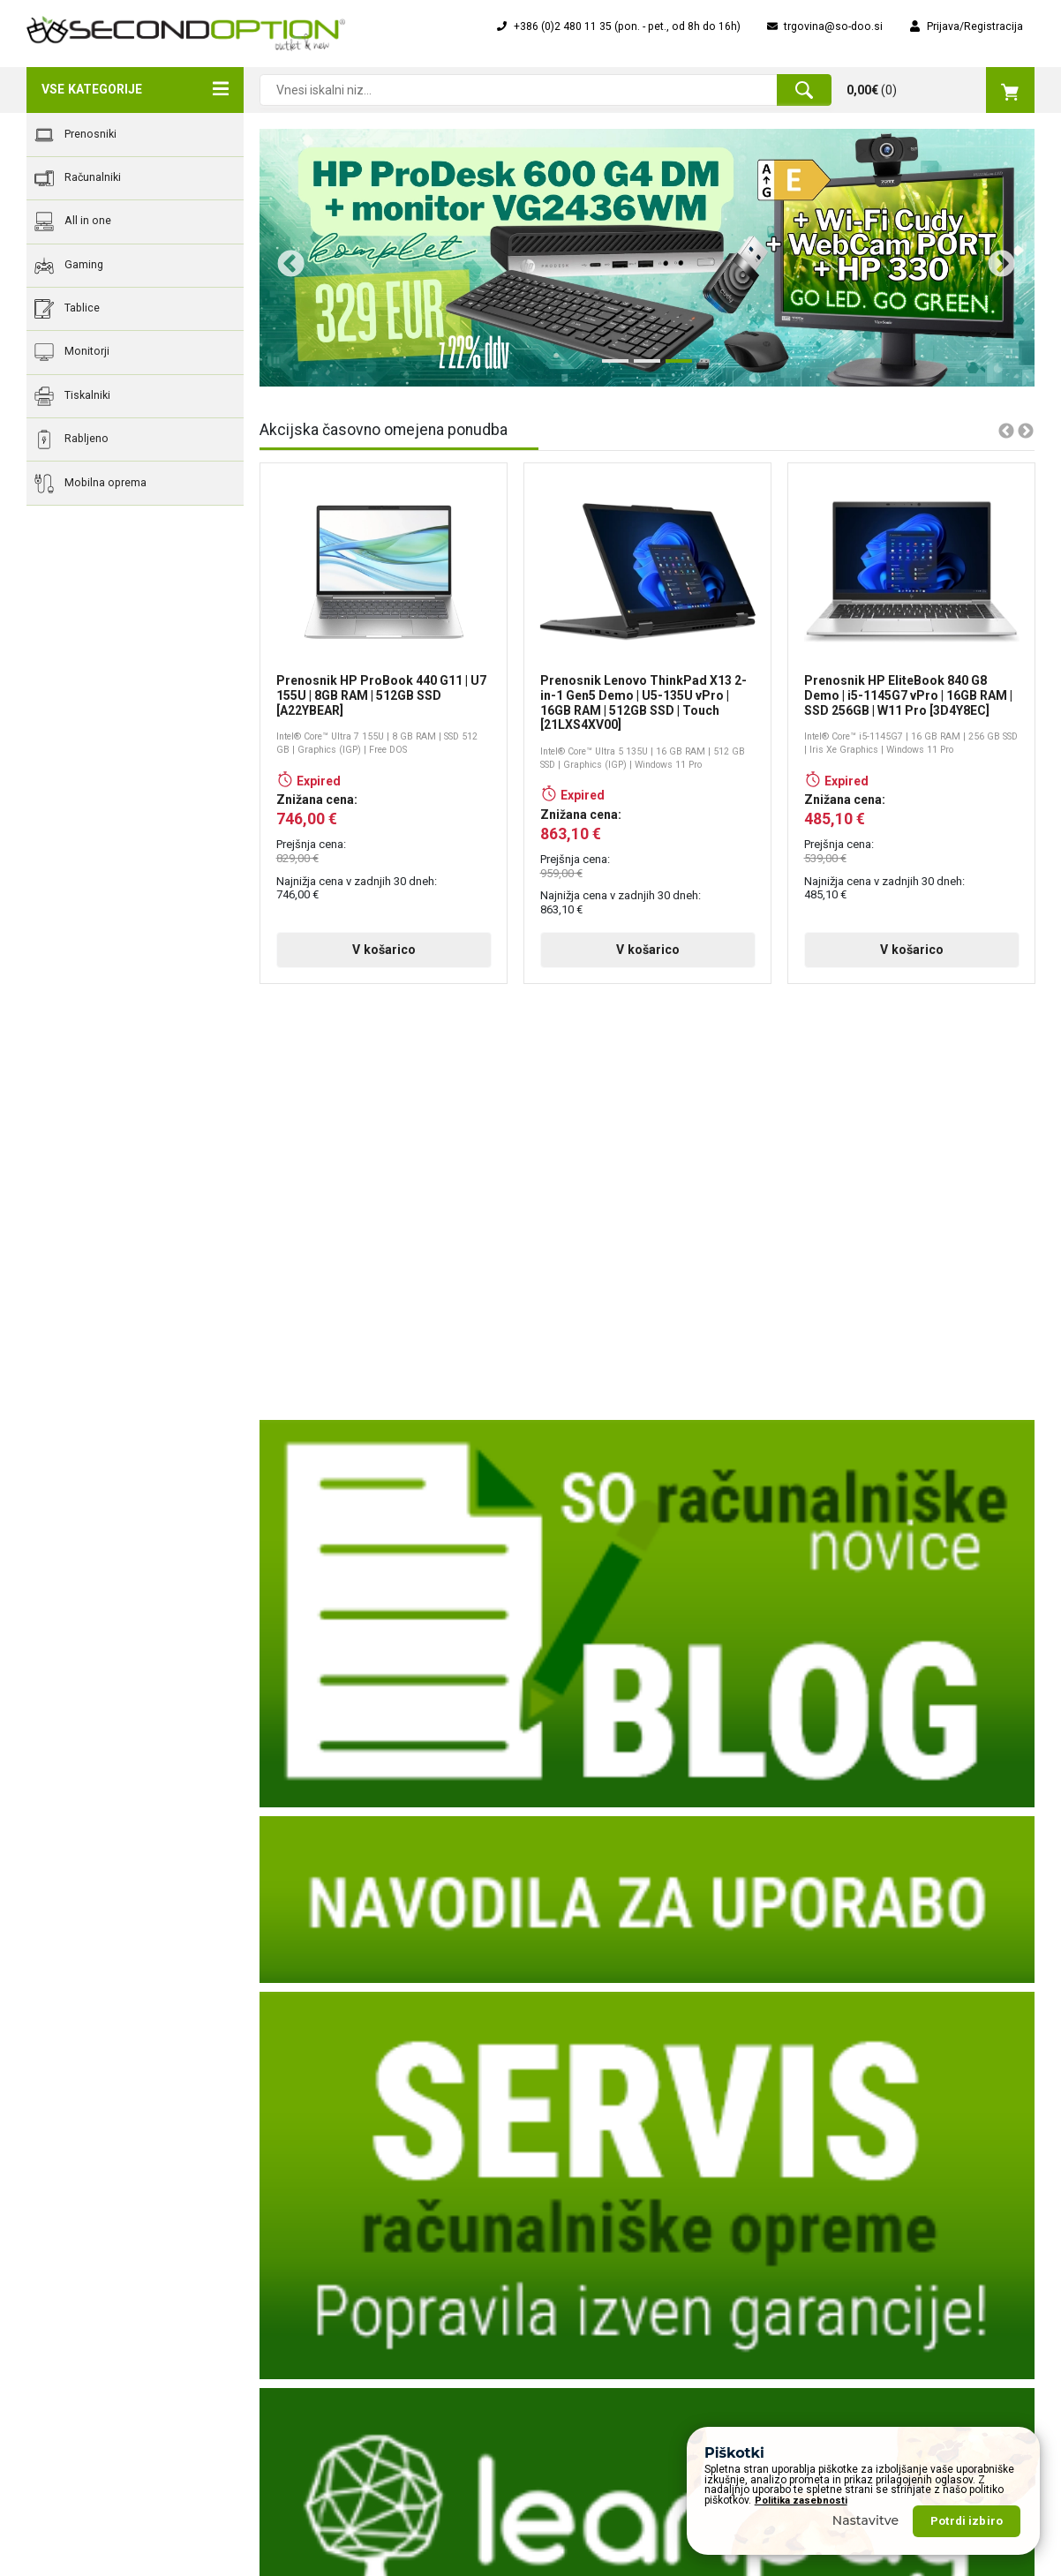 This screenshot has width=1061, height=2576. What do you see at coordinates (68, 265) in the screenshot?
I see `Gaming` at bounding box center [68, 265].